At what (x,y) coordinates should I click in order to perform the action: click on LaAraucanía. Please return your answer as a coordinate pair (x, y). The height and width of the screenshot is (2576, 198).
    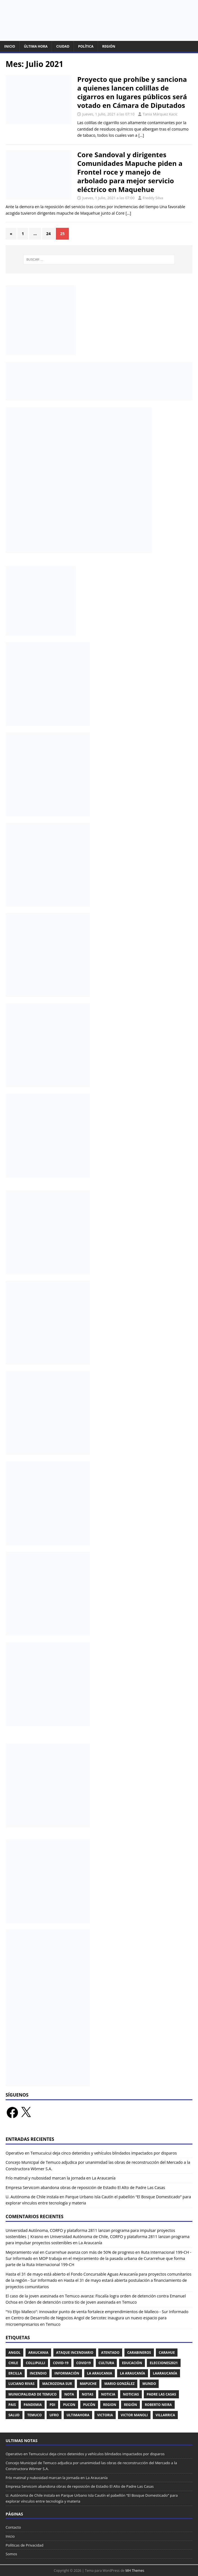
    Looking at the image, I should click on (165, 2373).